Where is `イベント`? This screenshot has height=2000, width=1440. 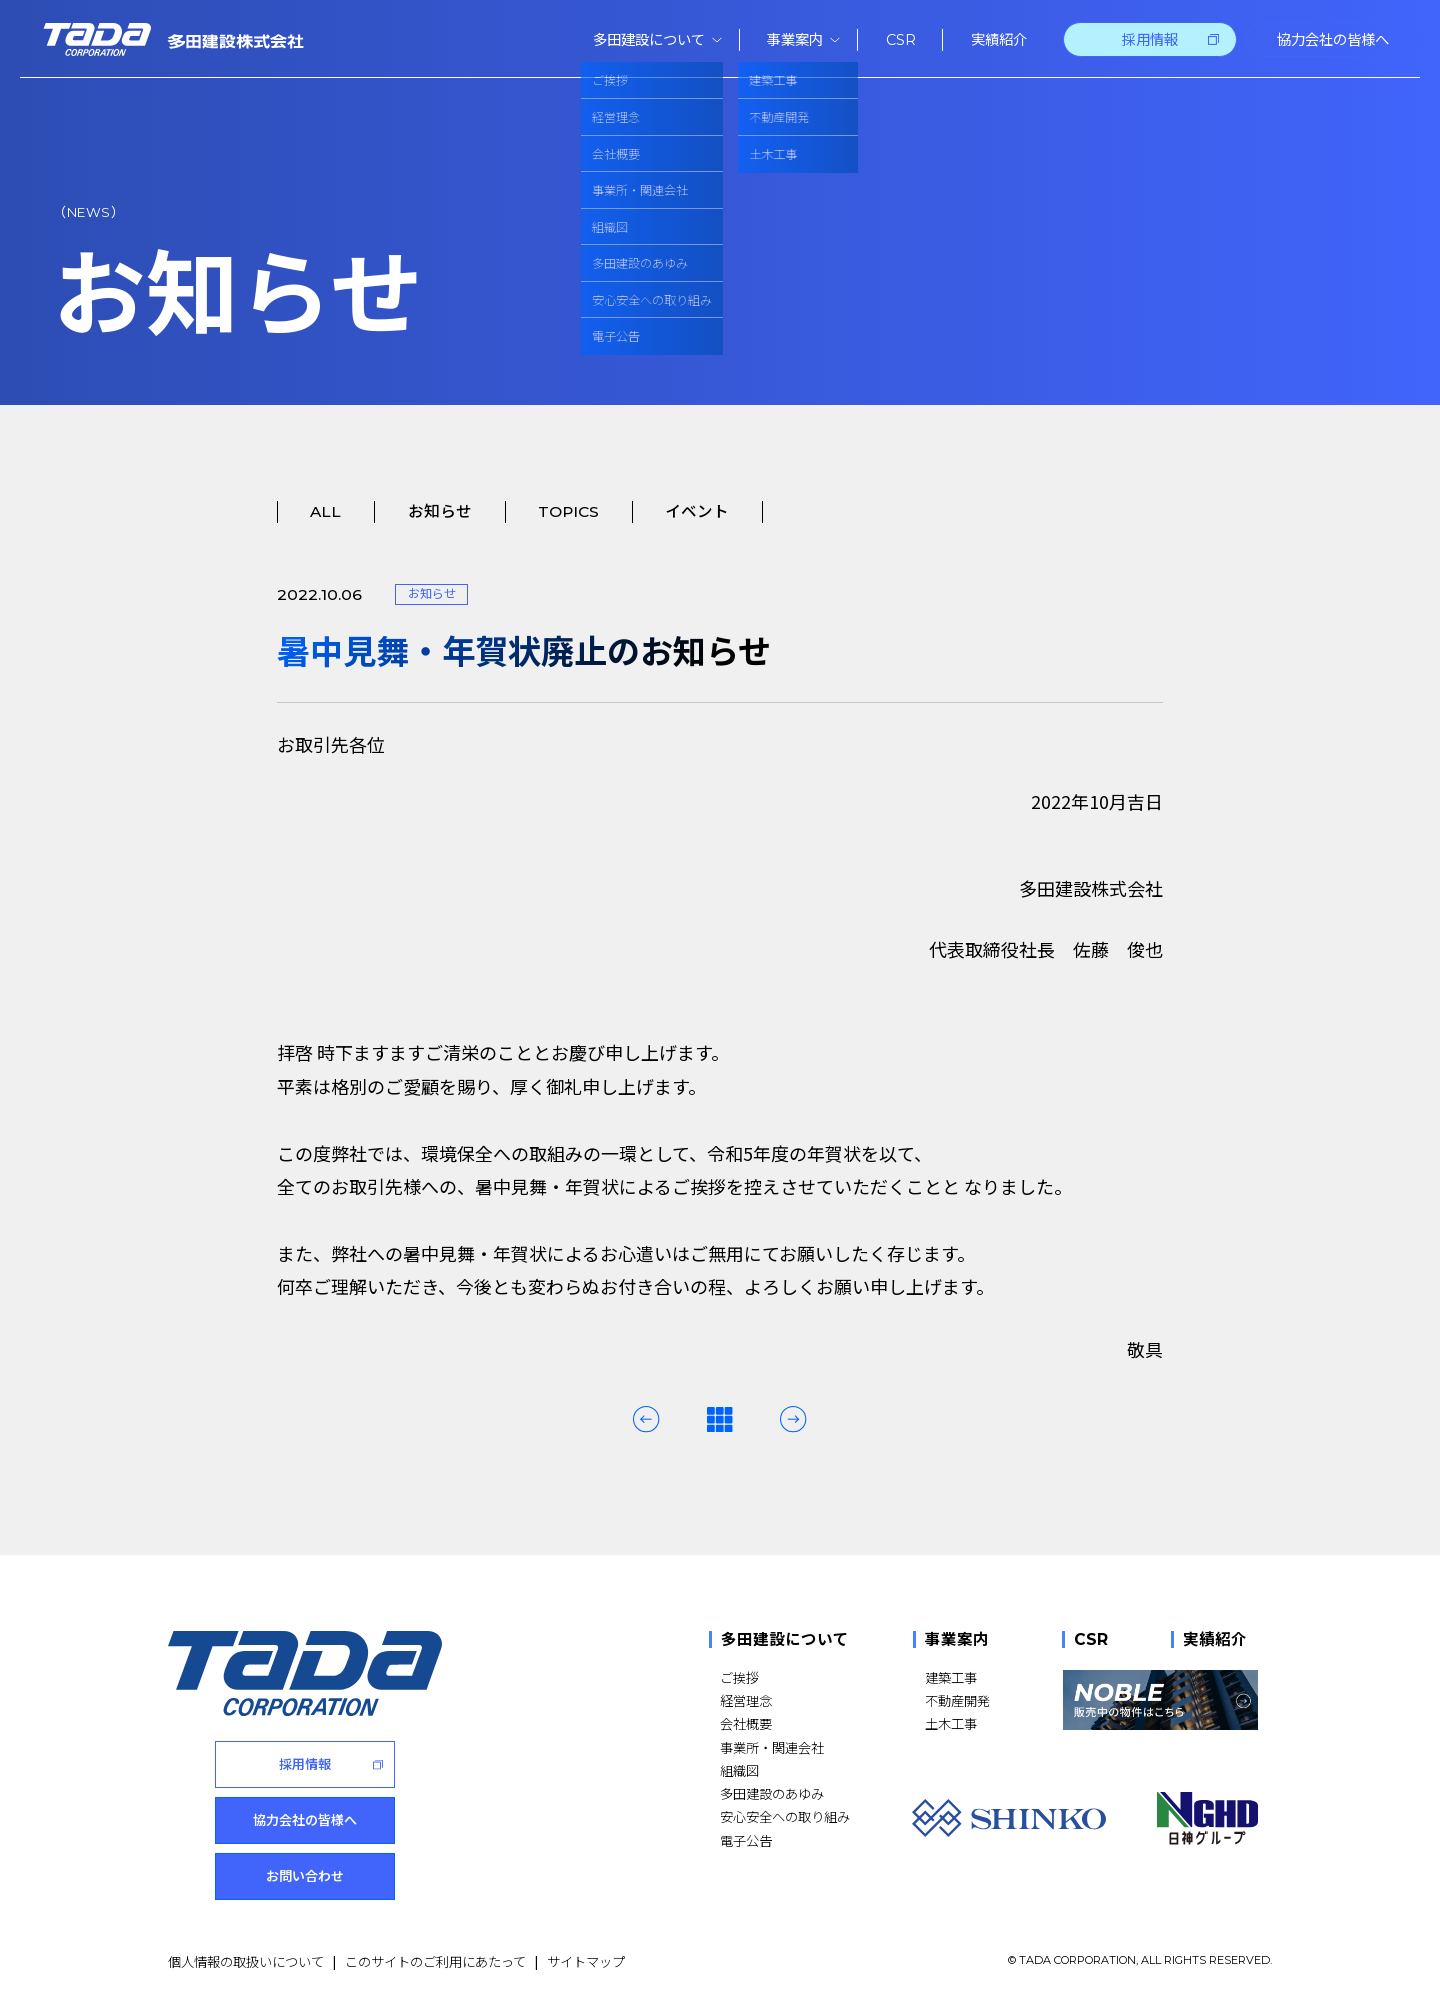
イベント is located at coordinates (697, 511).